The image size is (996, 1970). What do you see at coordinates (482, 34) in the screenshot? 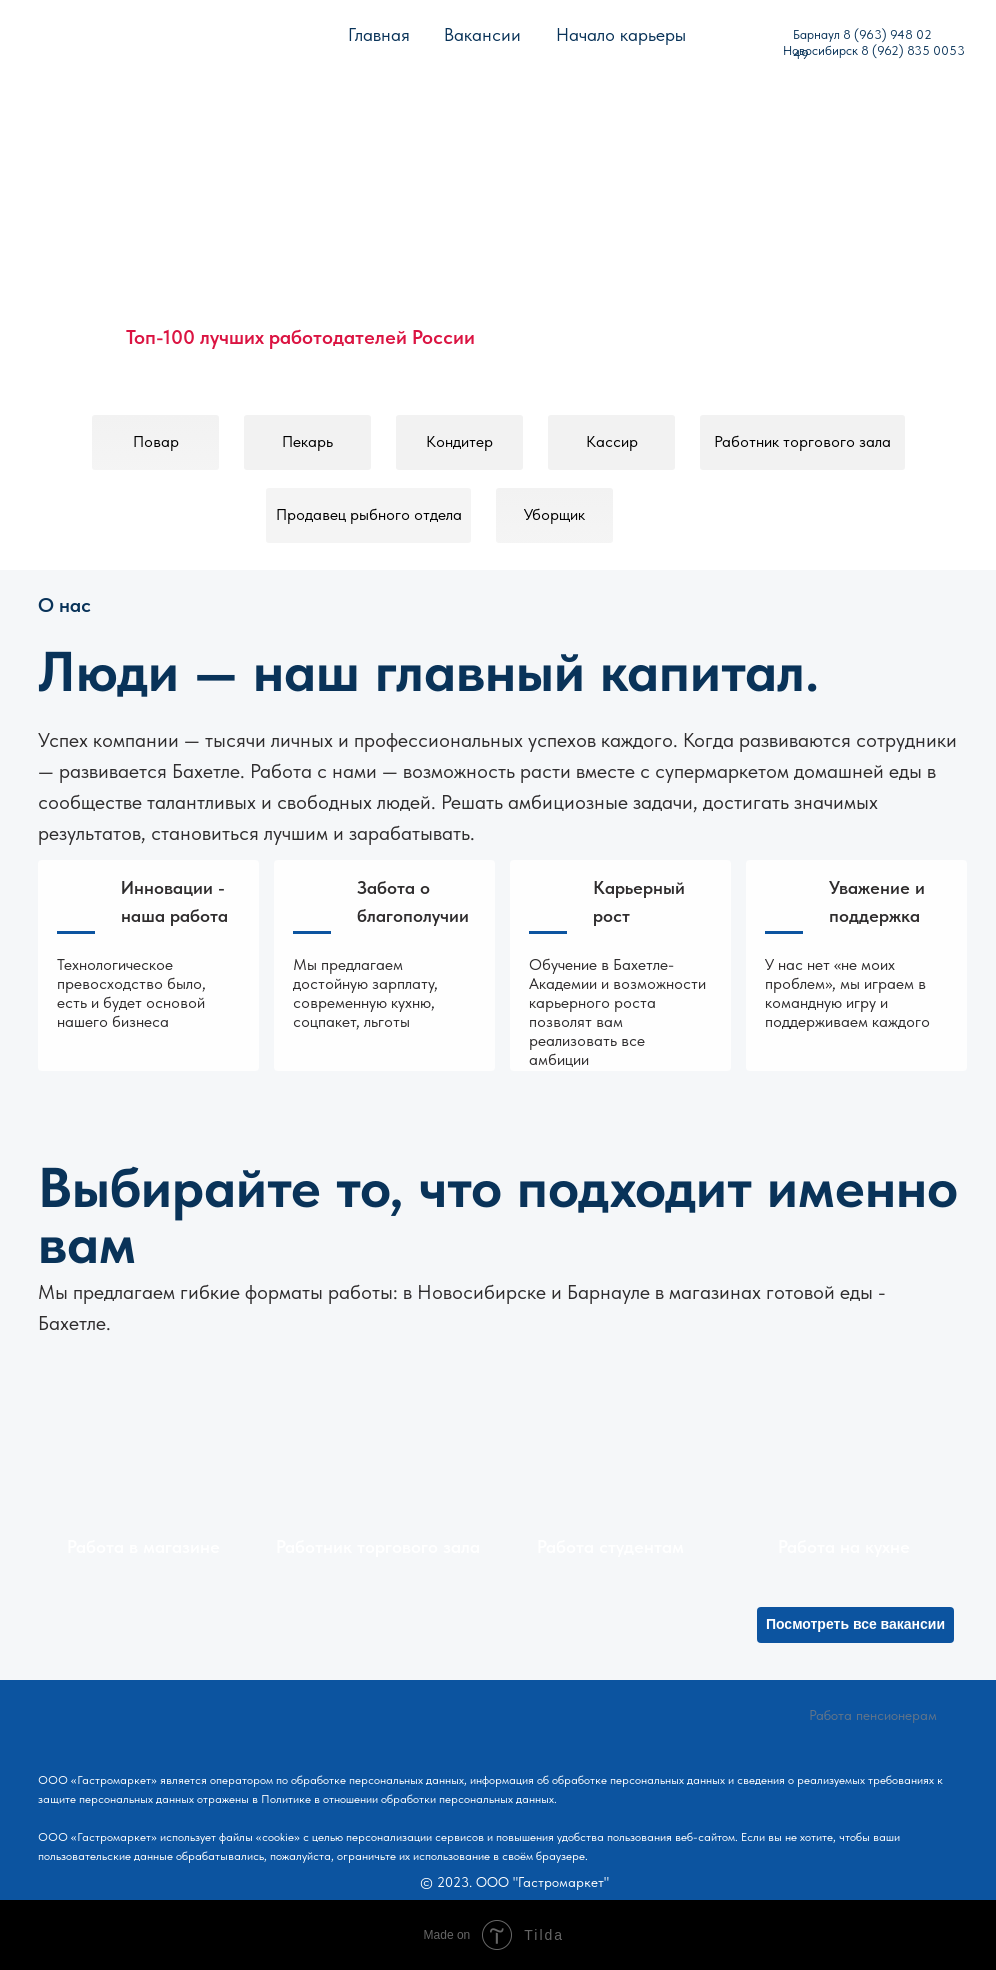
I see `Вакансии` at bounding box center [482, 34].